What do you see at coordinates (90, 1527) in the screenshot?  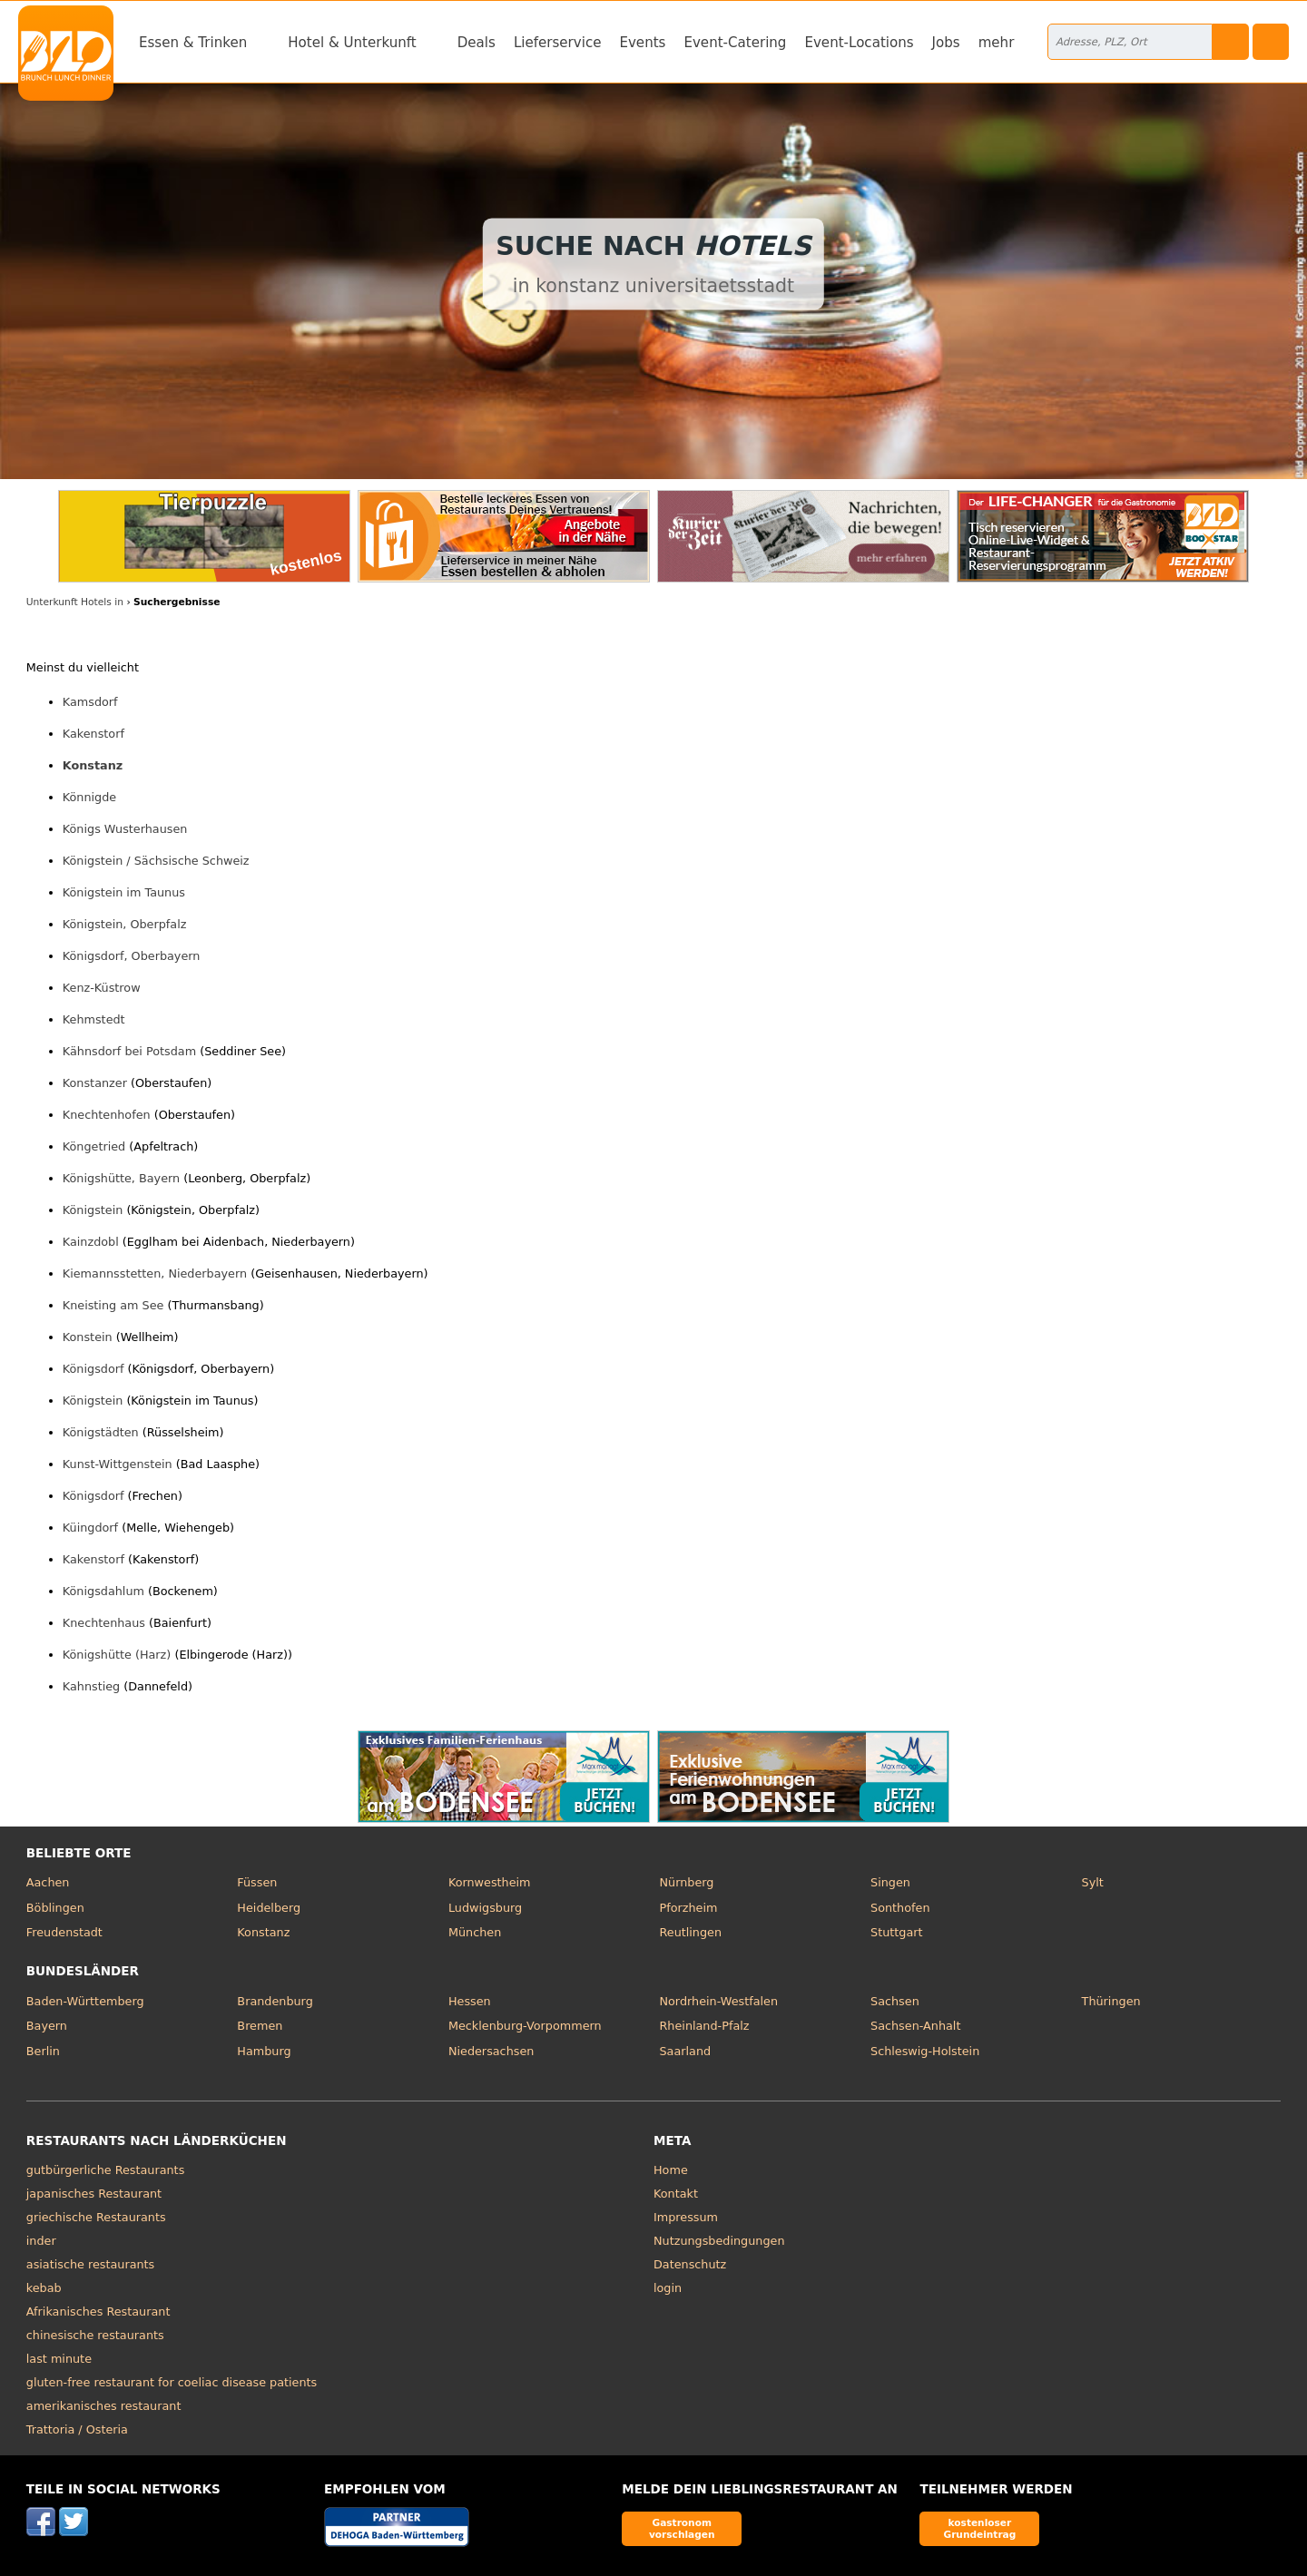 I see `Küingdorf` at bounding box center [90, 1527].